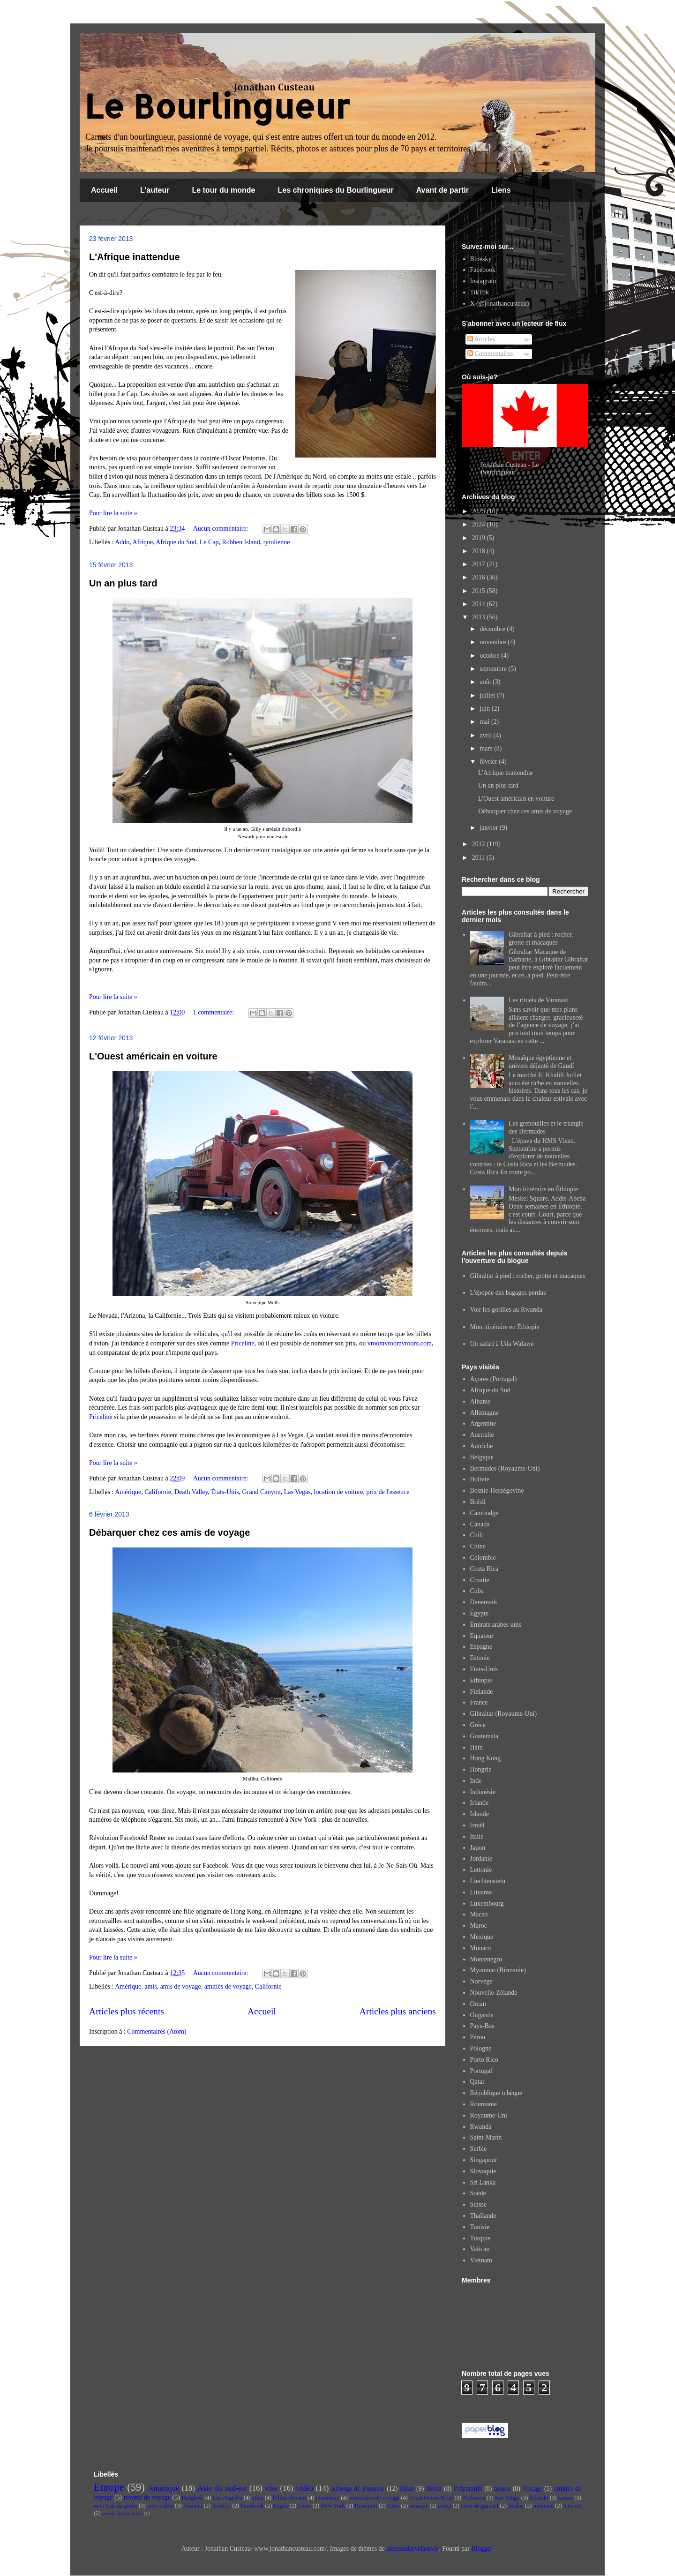  I want to click on Great Ocean Road, so click(431, 2497).